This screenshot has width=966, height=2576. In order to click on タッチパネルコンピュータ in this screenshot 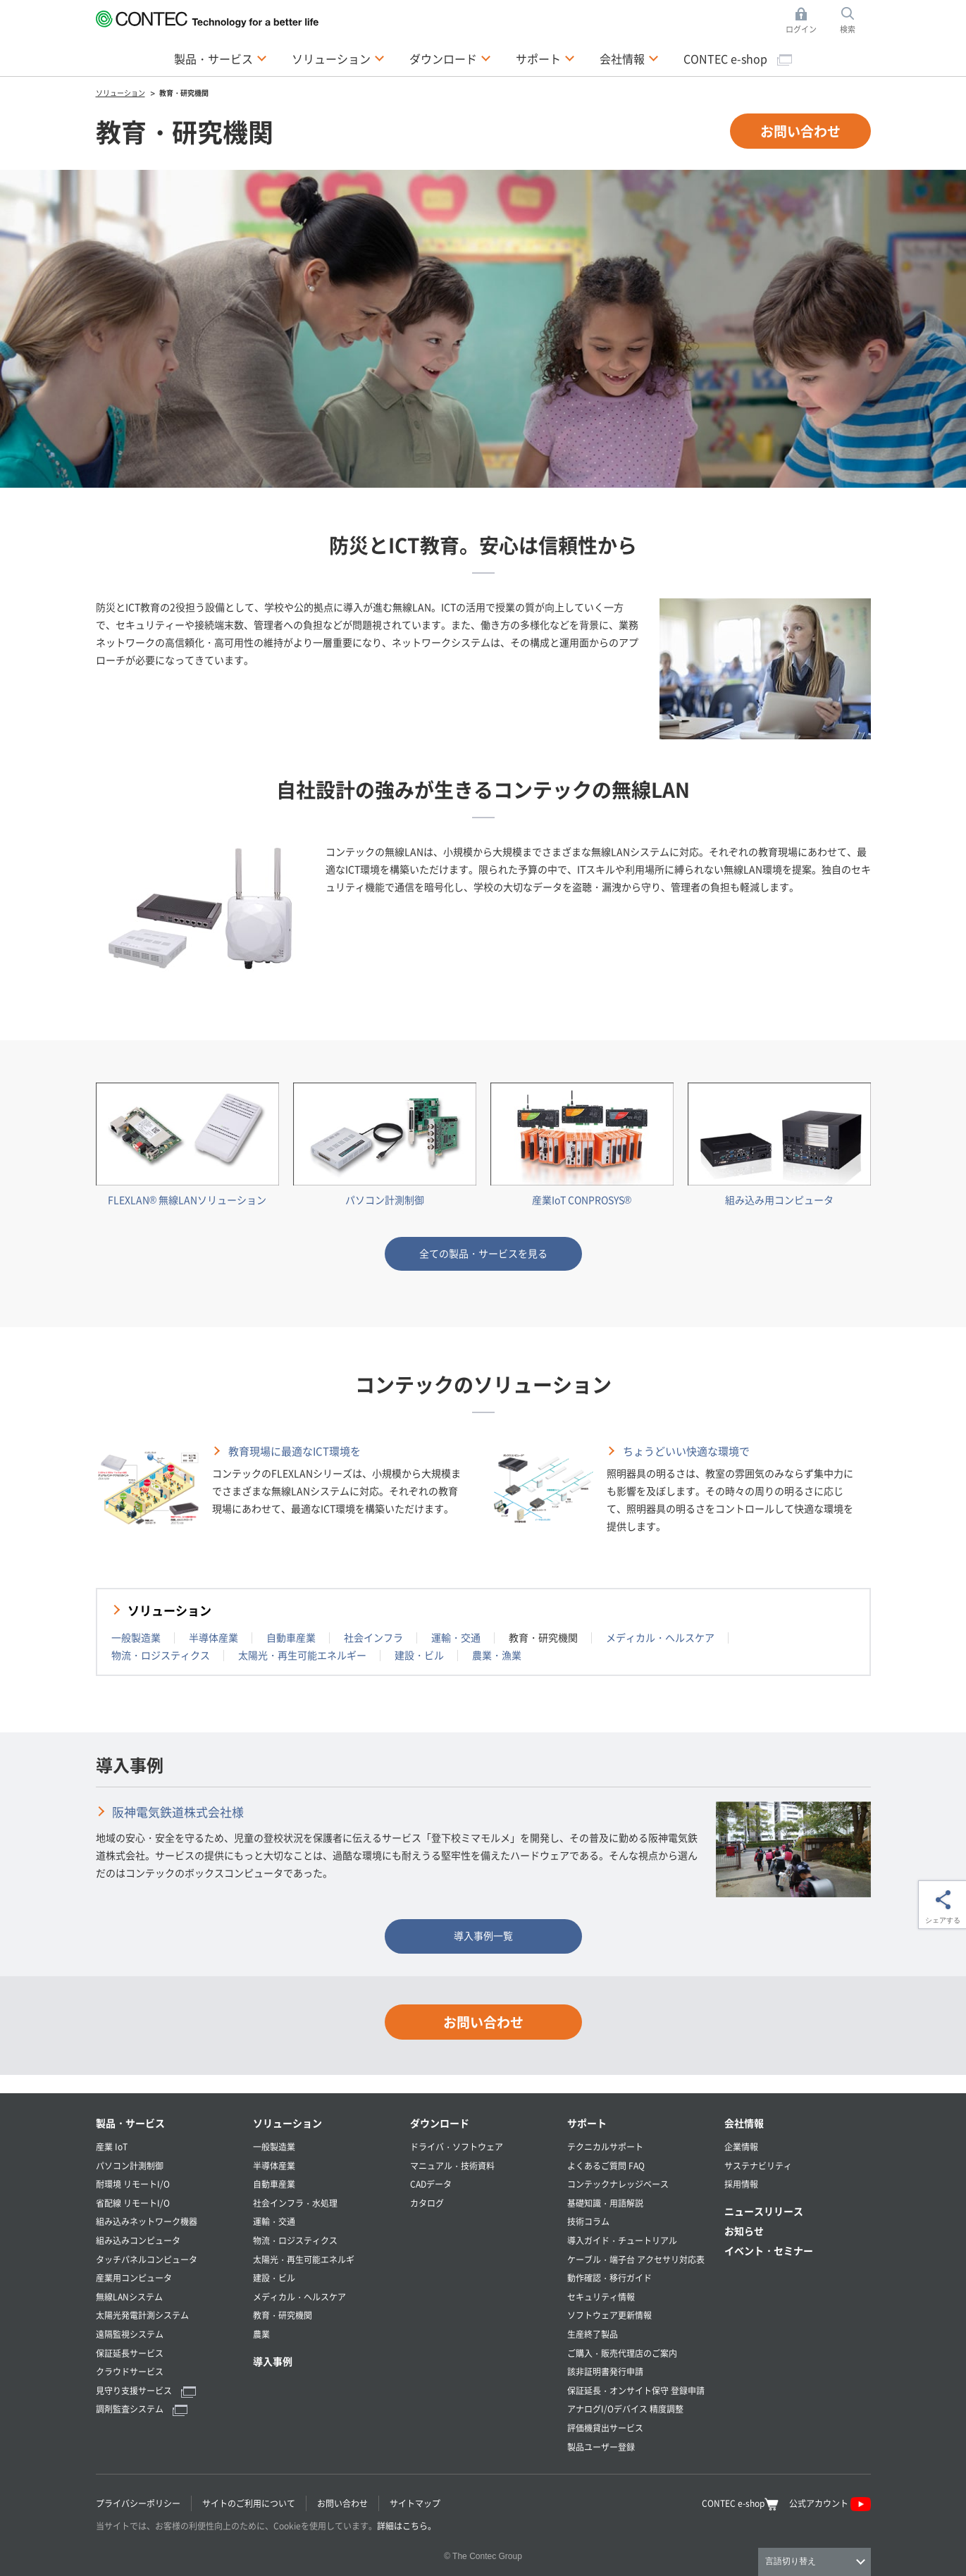, I will do `click(146, 2259)`.